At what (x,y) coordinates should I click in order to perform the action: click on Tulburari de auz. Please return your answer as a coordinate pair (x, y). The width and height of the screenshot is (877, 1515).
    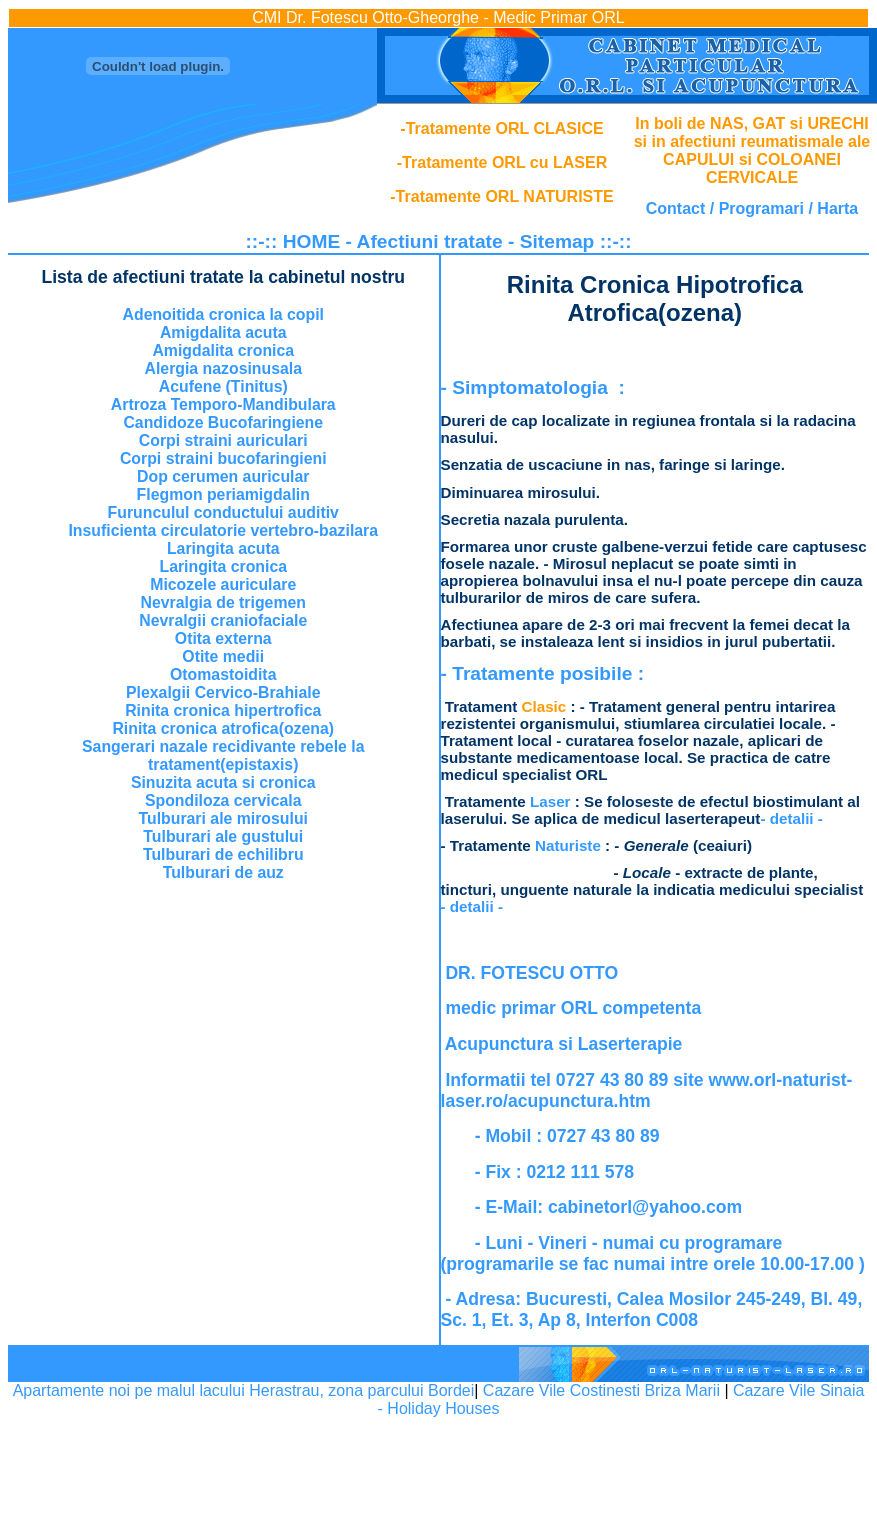
    Looking at the image, I should click on (223, 872).